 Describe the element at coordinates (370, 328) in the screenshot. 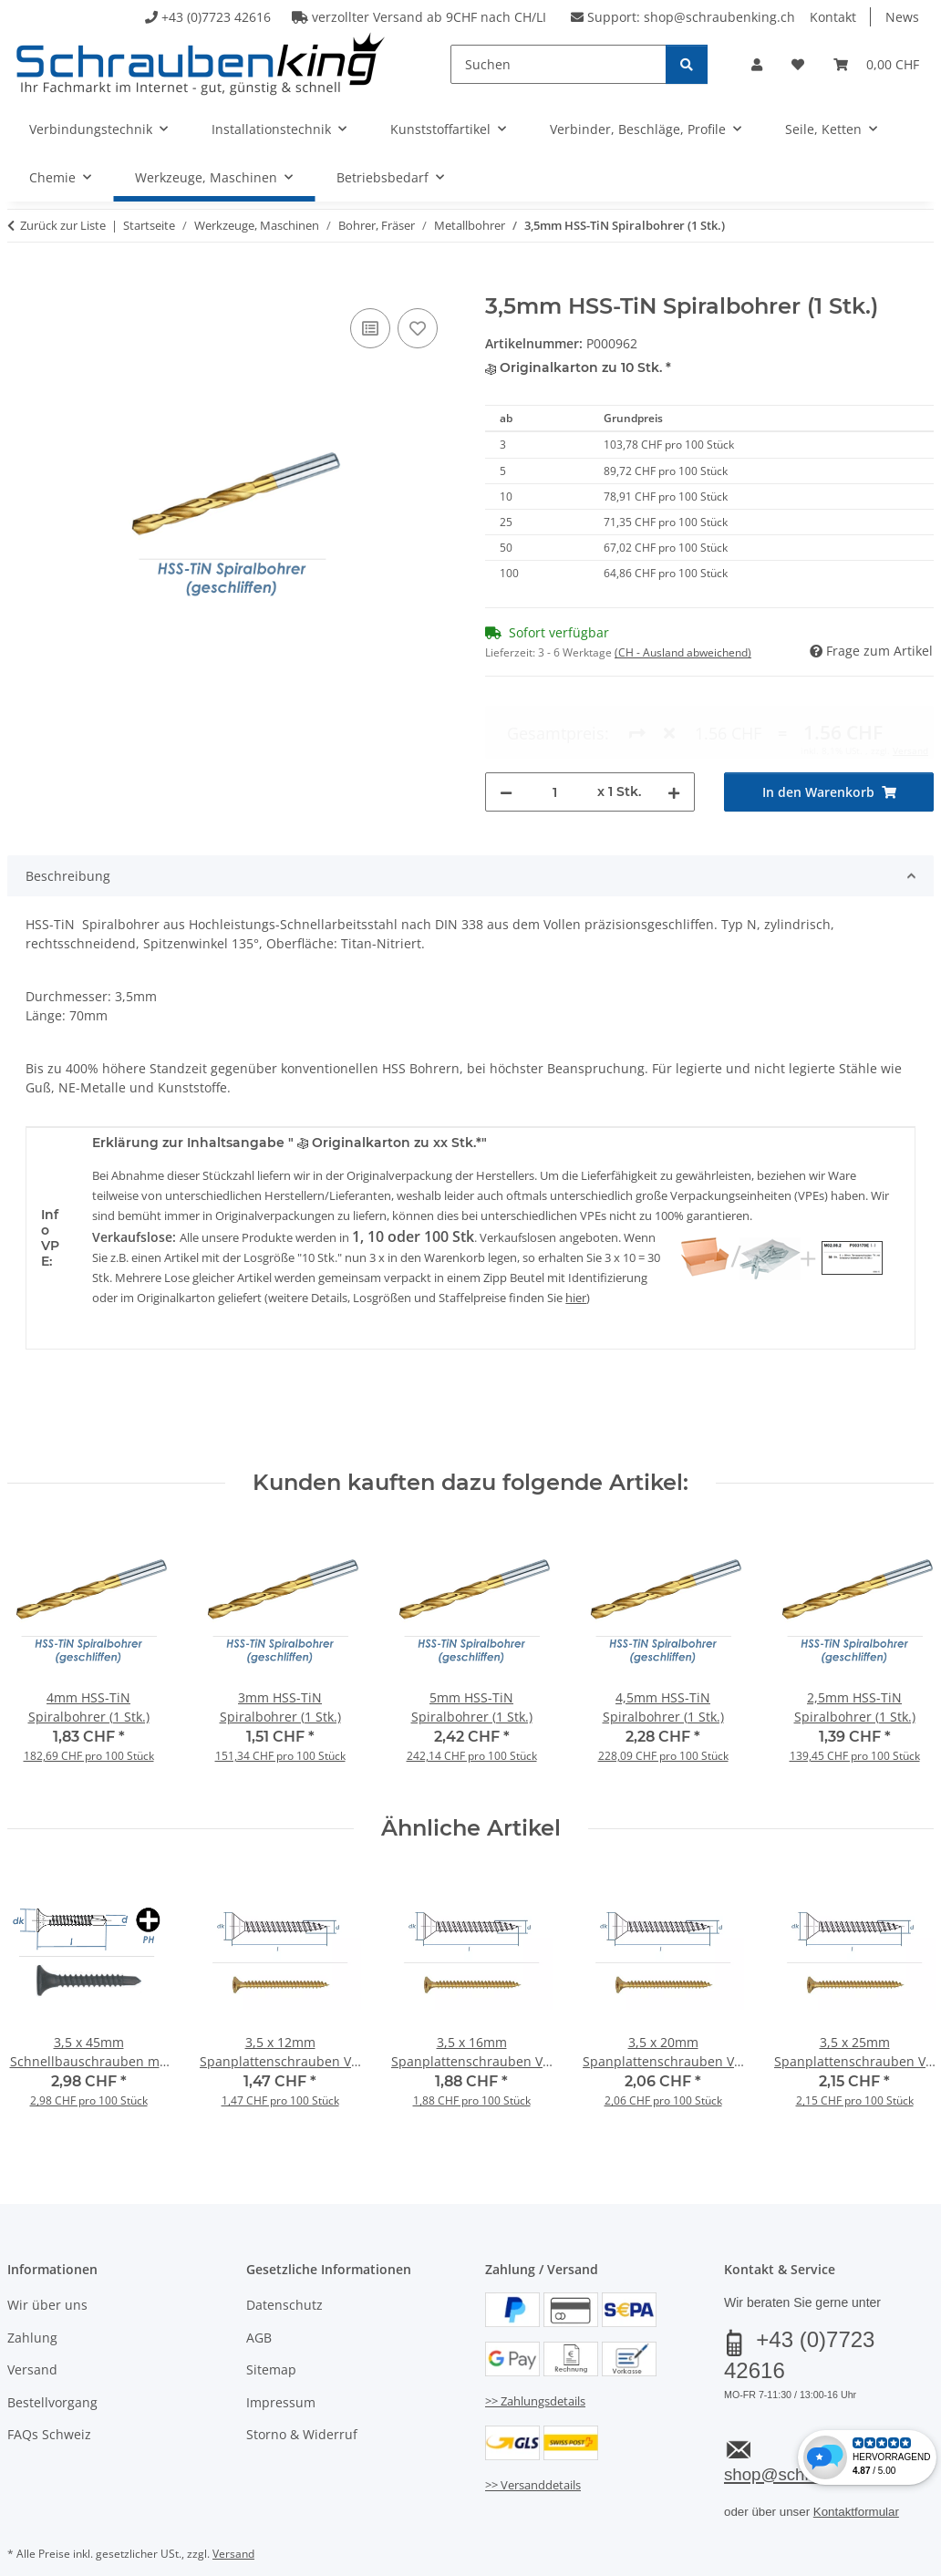

I see `[Auf die Vergleichsliste]` at that location.